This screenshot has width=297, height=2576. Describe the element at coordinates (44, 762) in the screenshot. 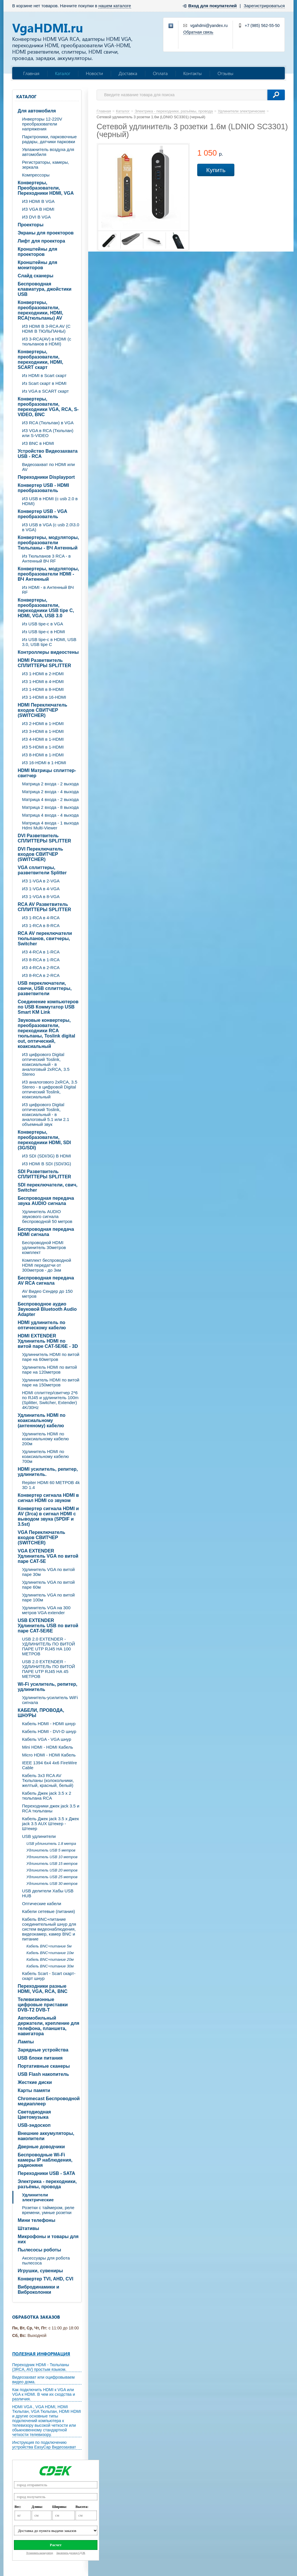

I see `ИЗ 16-HDMI в 1-HDMI` at that location.